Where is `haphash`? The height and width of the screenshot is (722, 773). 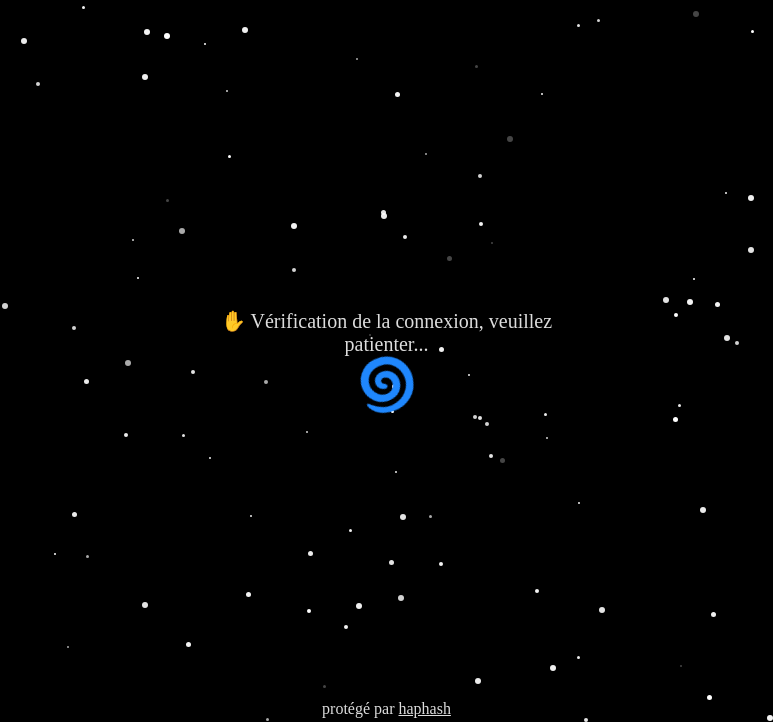 haphash is located at coordinates (424, 708).